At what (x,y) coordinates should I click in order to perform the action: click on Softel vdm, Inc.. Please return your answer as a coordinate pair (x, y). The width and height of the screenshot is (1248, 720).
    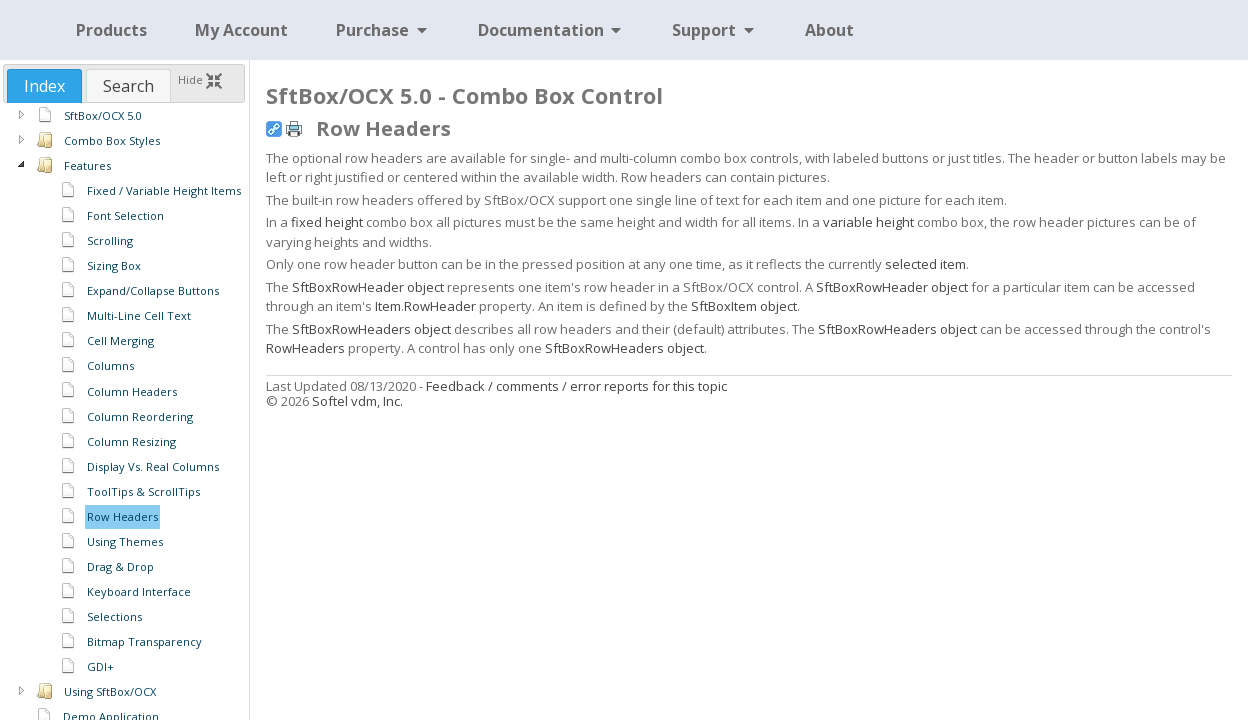
    Looking at the image, I should click on (357, 401).